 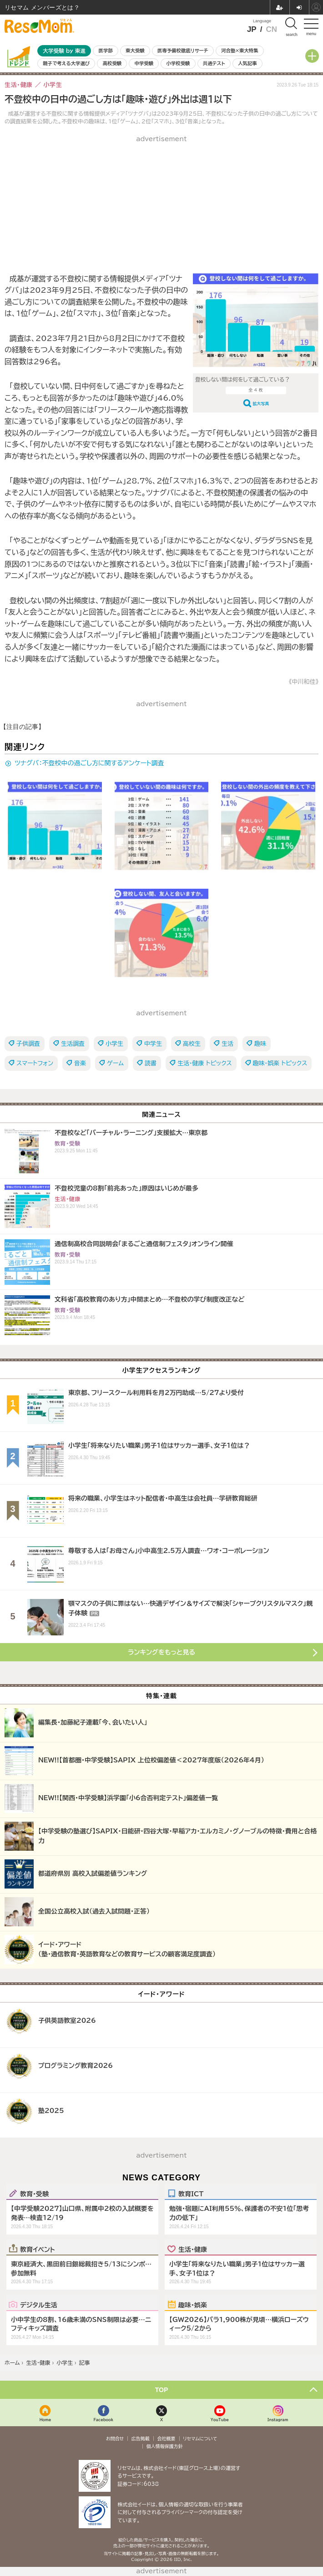 I want to click on CN, so click(x=271, y=29).